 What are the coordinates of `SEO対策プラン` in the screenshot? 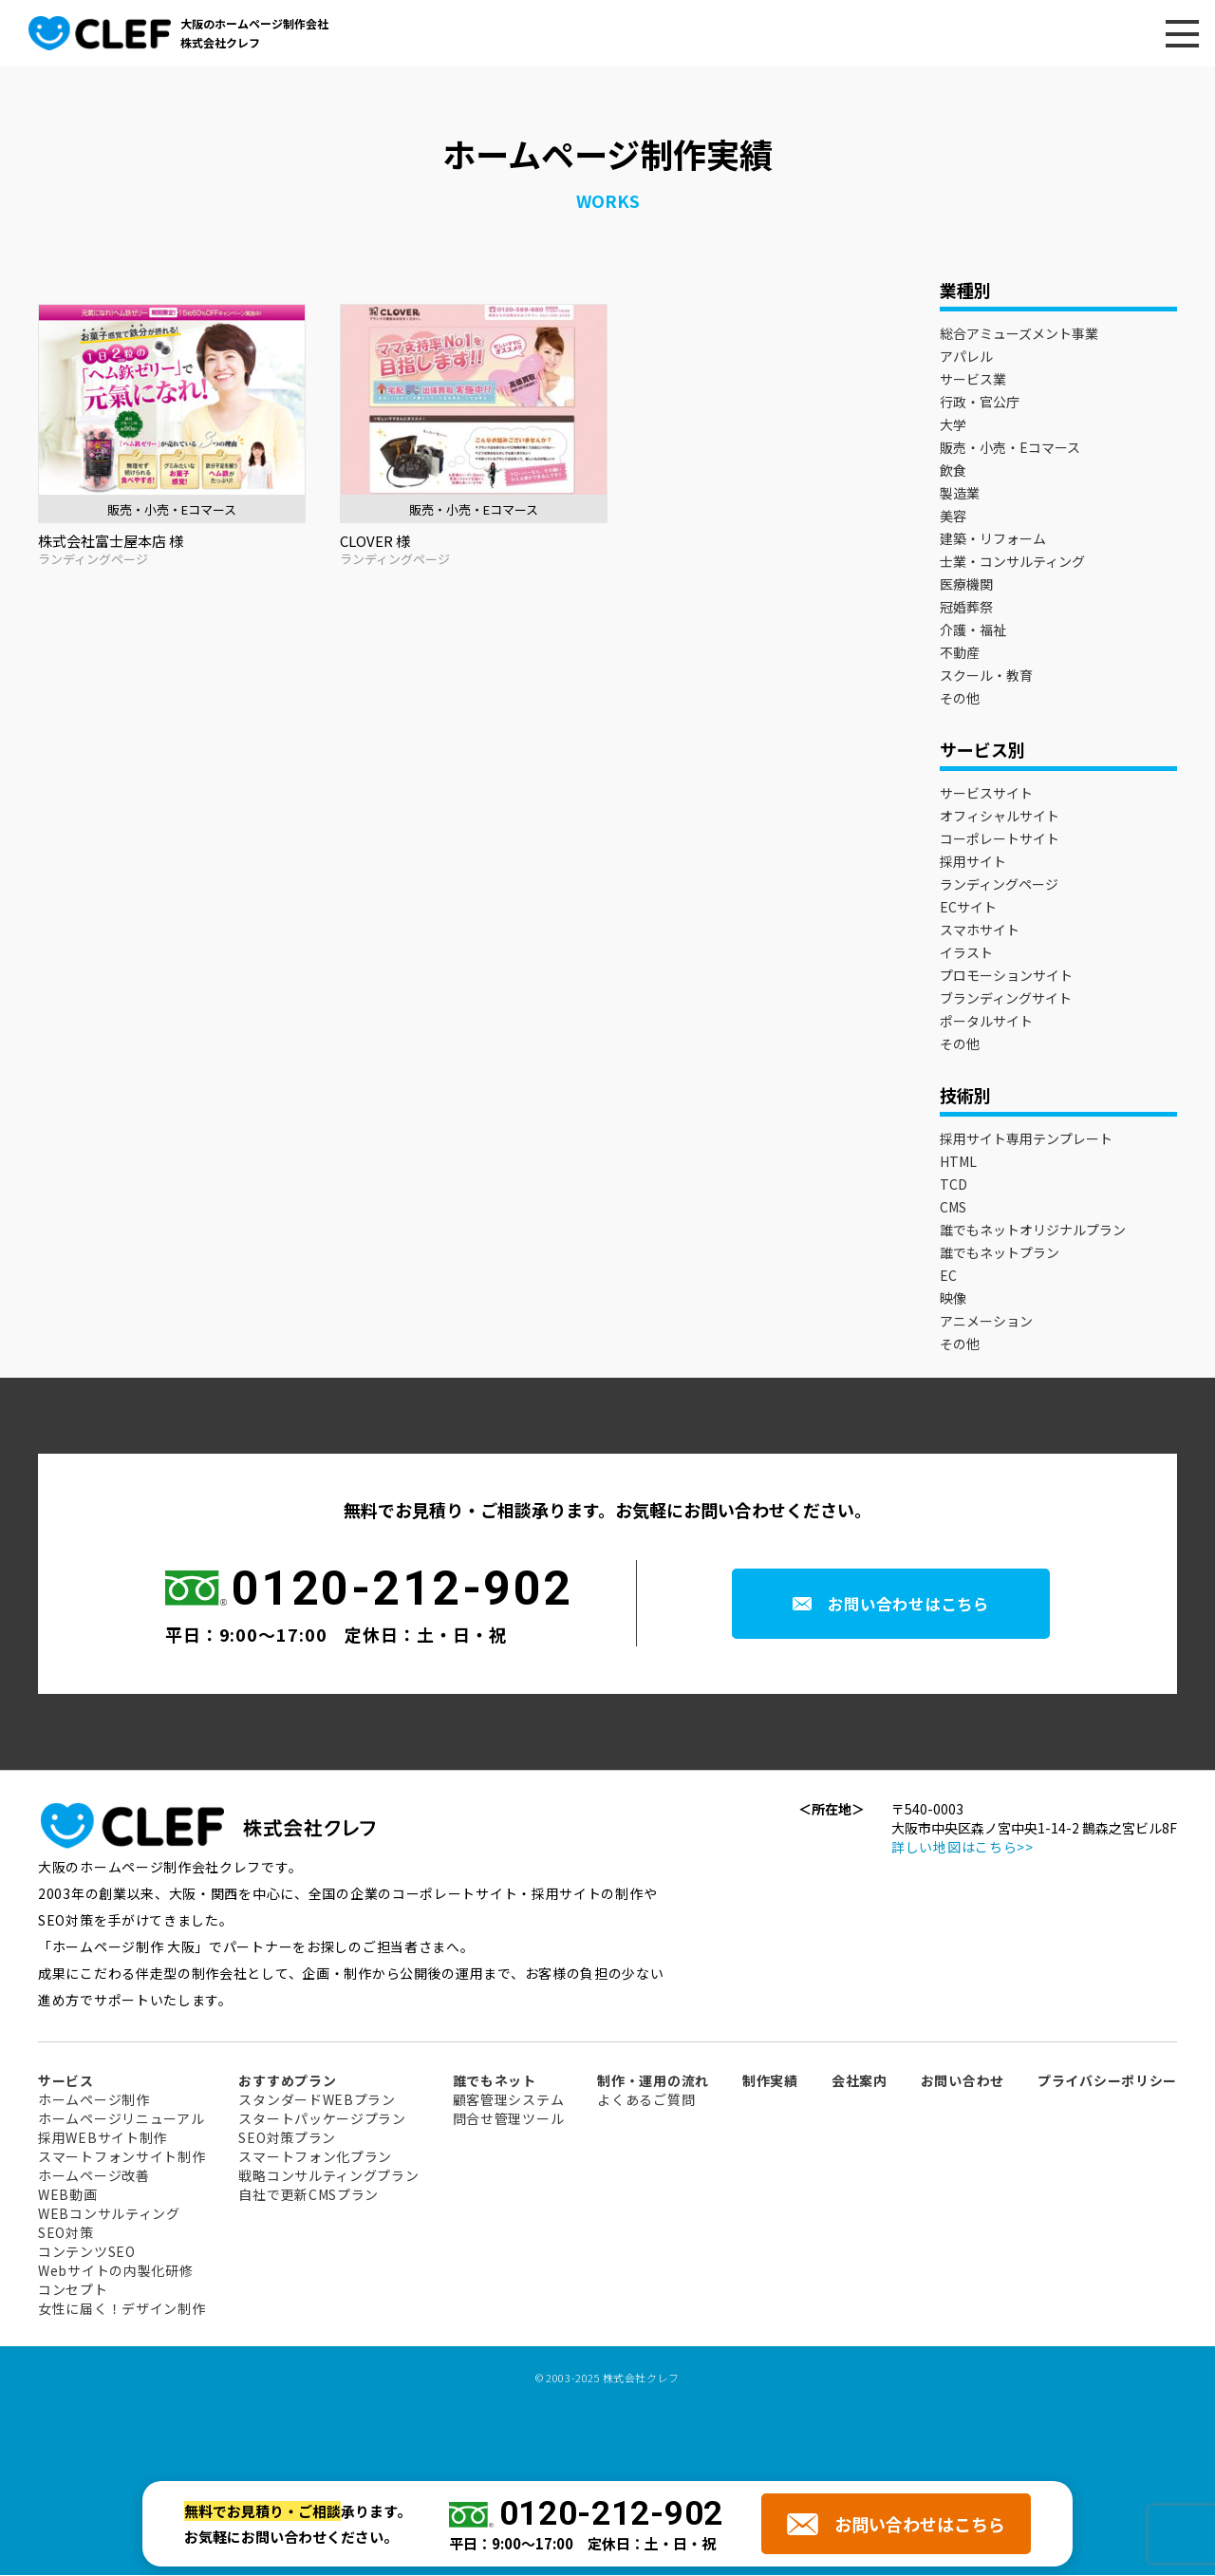 It's located at (287, 2138).